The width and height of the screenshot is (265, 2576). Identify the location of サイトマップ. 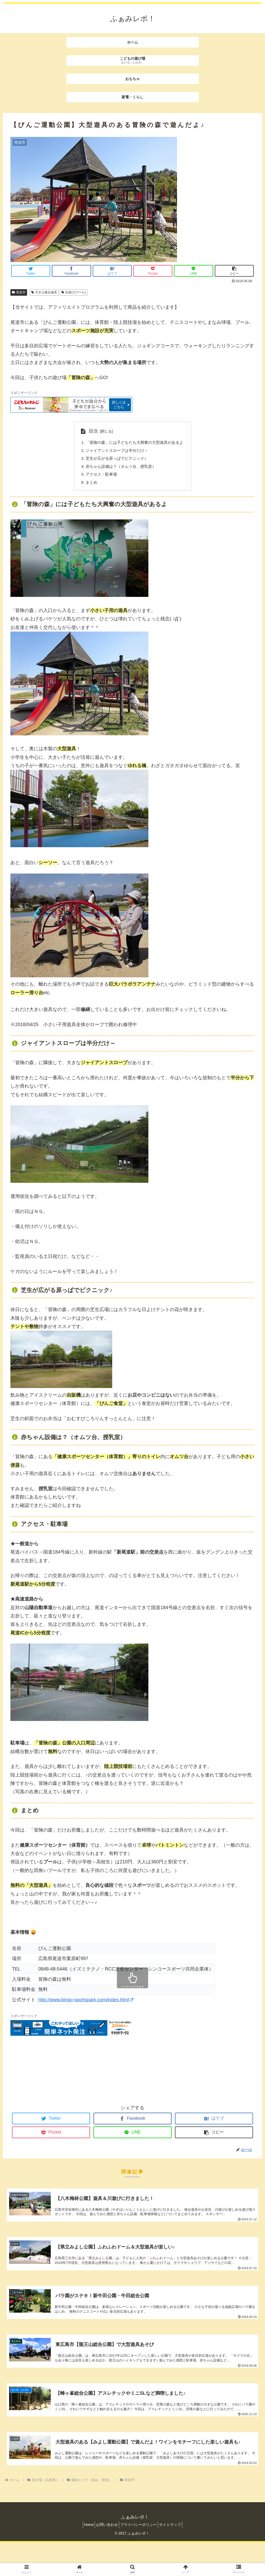
(175, 2558).